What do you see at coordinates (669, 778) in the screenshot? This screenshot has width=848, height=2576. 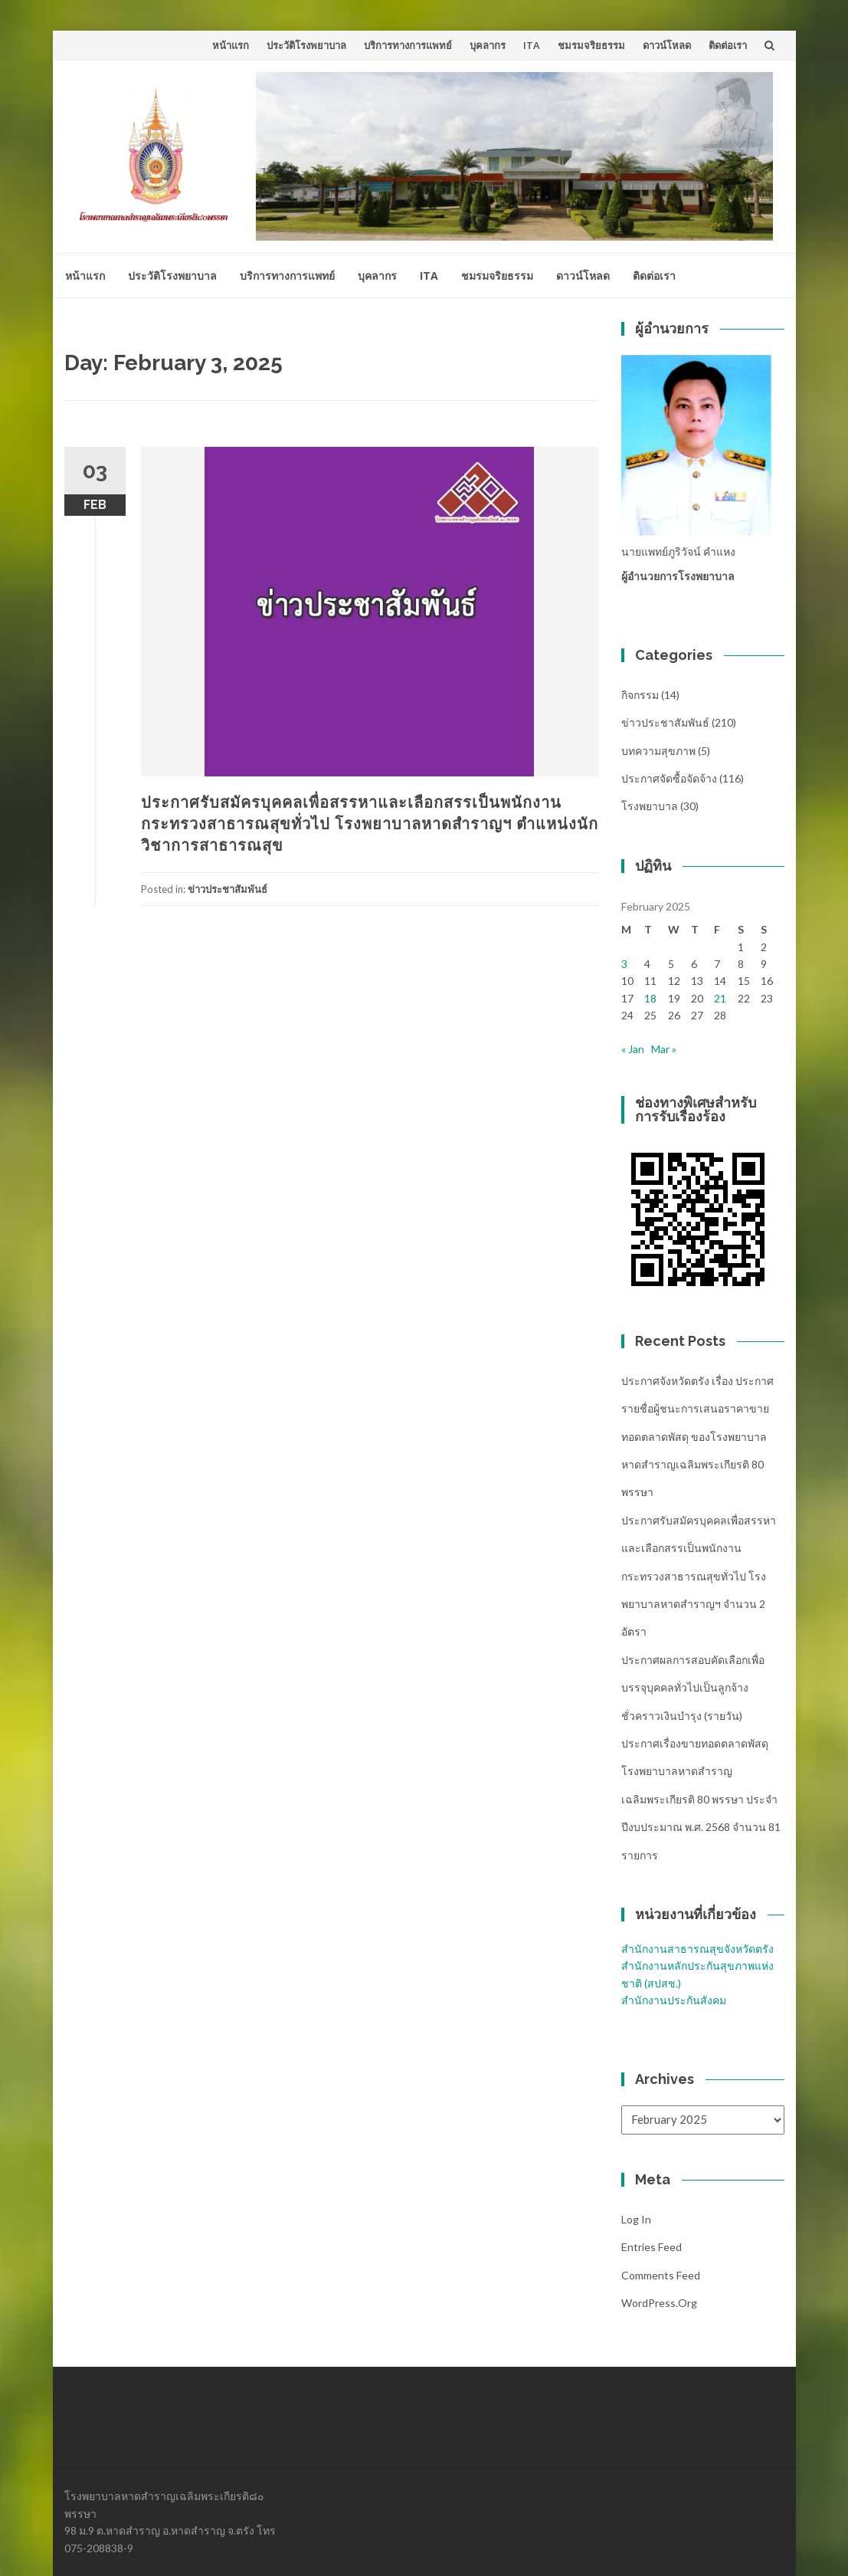 I see `ประกาศจัดซื้อจัดจ้าง` at bounding box center [669, 778].